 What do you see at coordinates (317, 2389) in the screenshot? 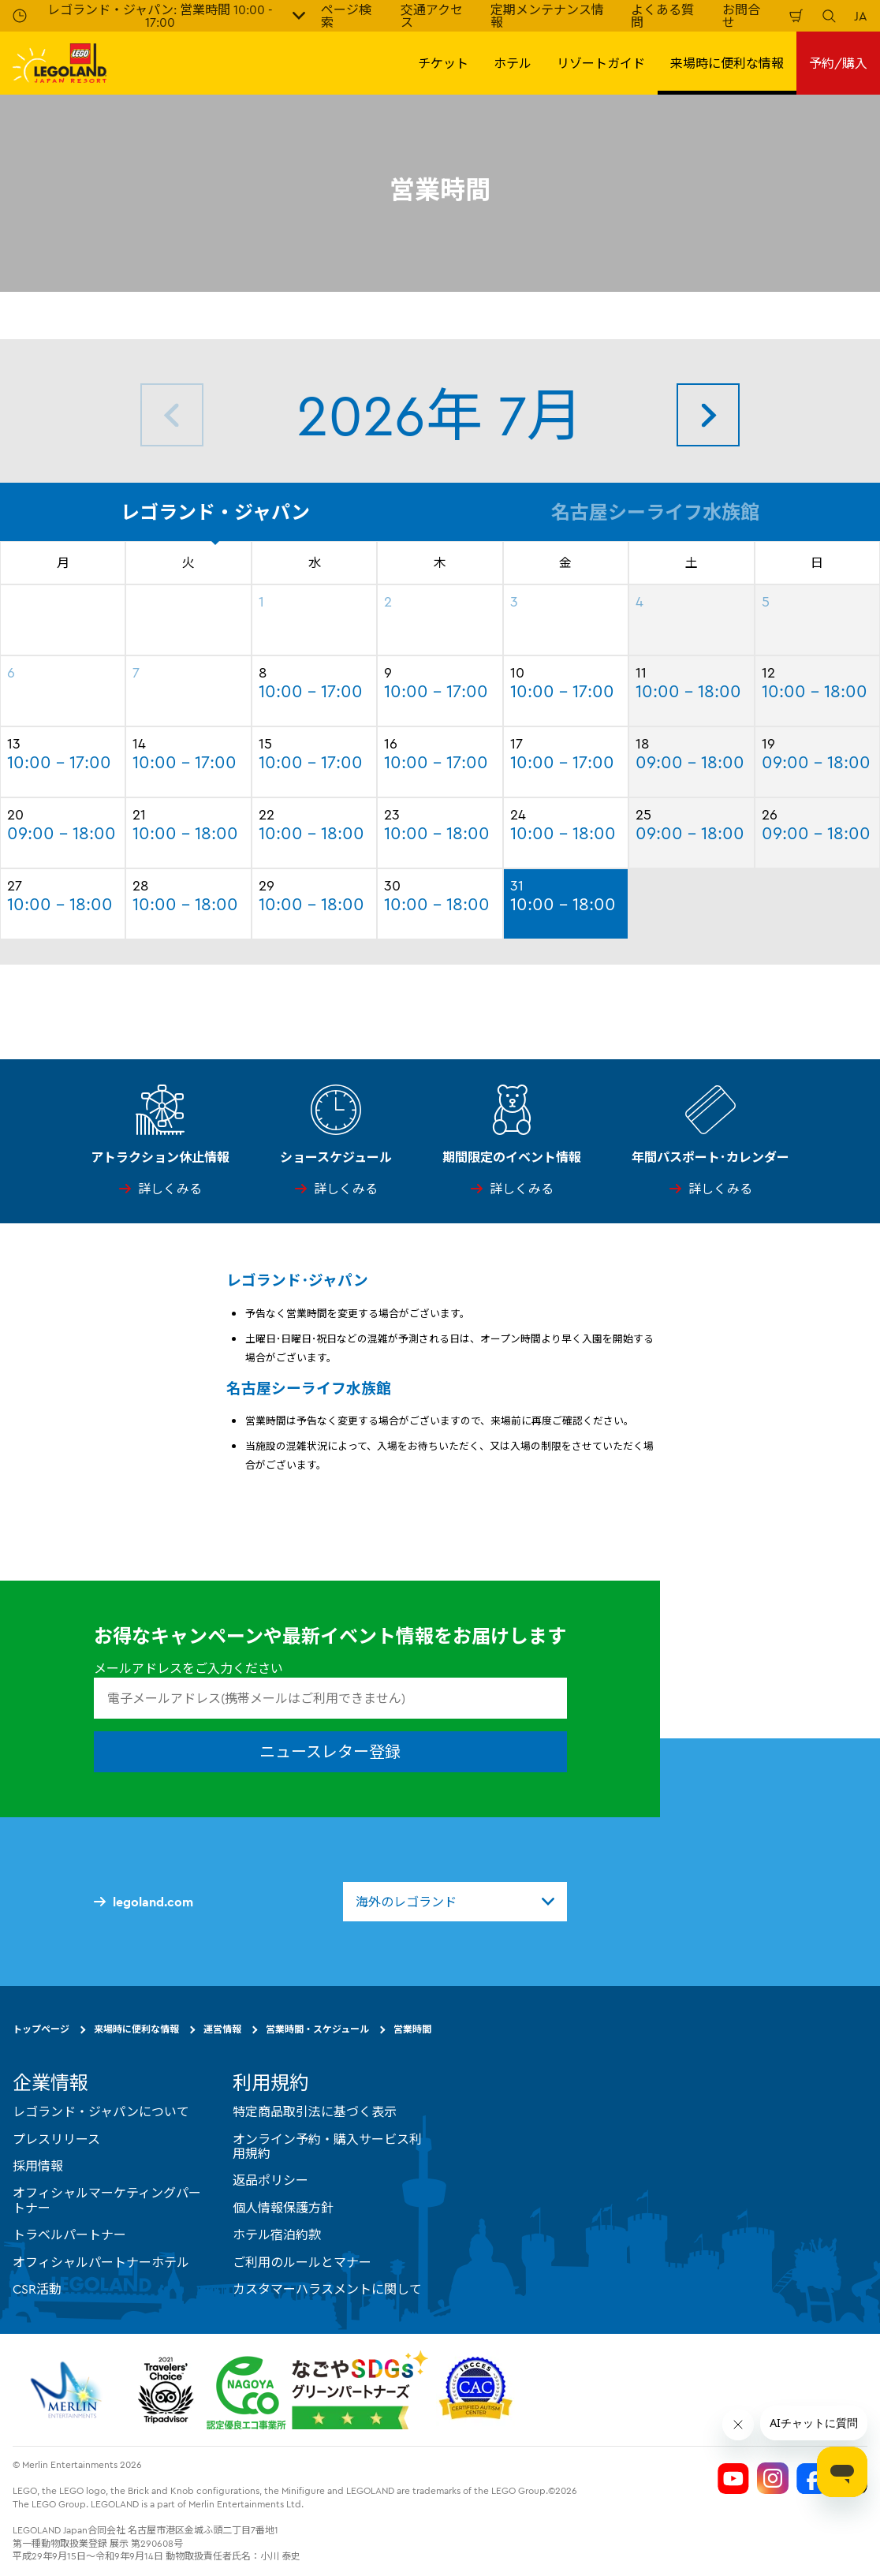
I see `[https://www.city.nagoya.jp/jigyou/category/38-3-10-2-0-0-0-0-0-0.html]` at bounding box center [317, 2389].